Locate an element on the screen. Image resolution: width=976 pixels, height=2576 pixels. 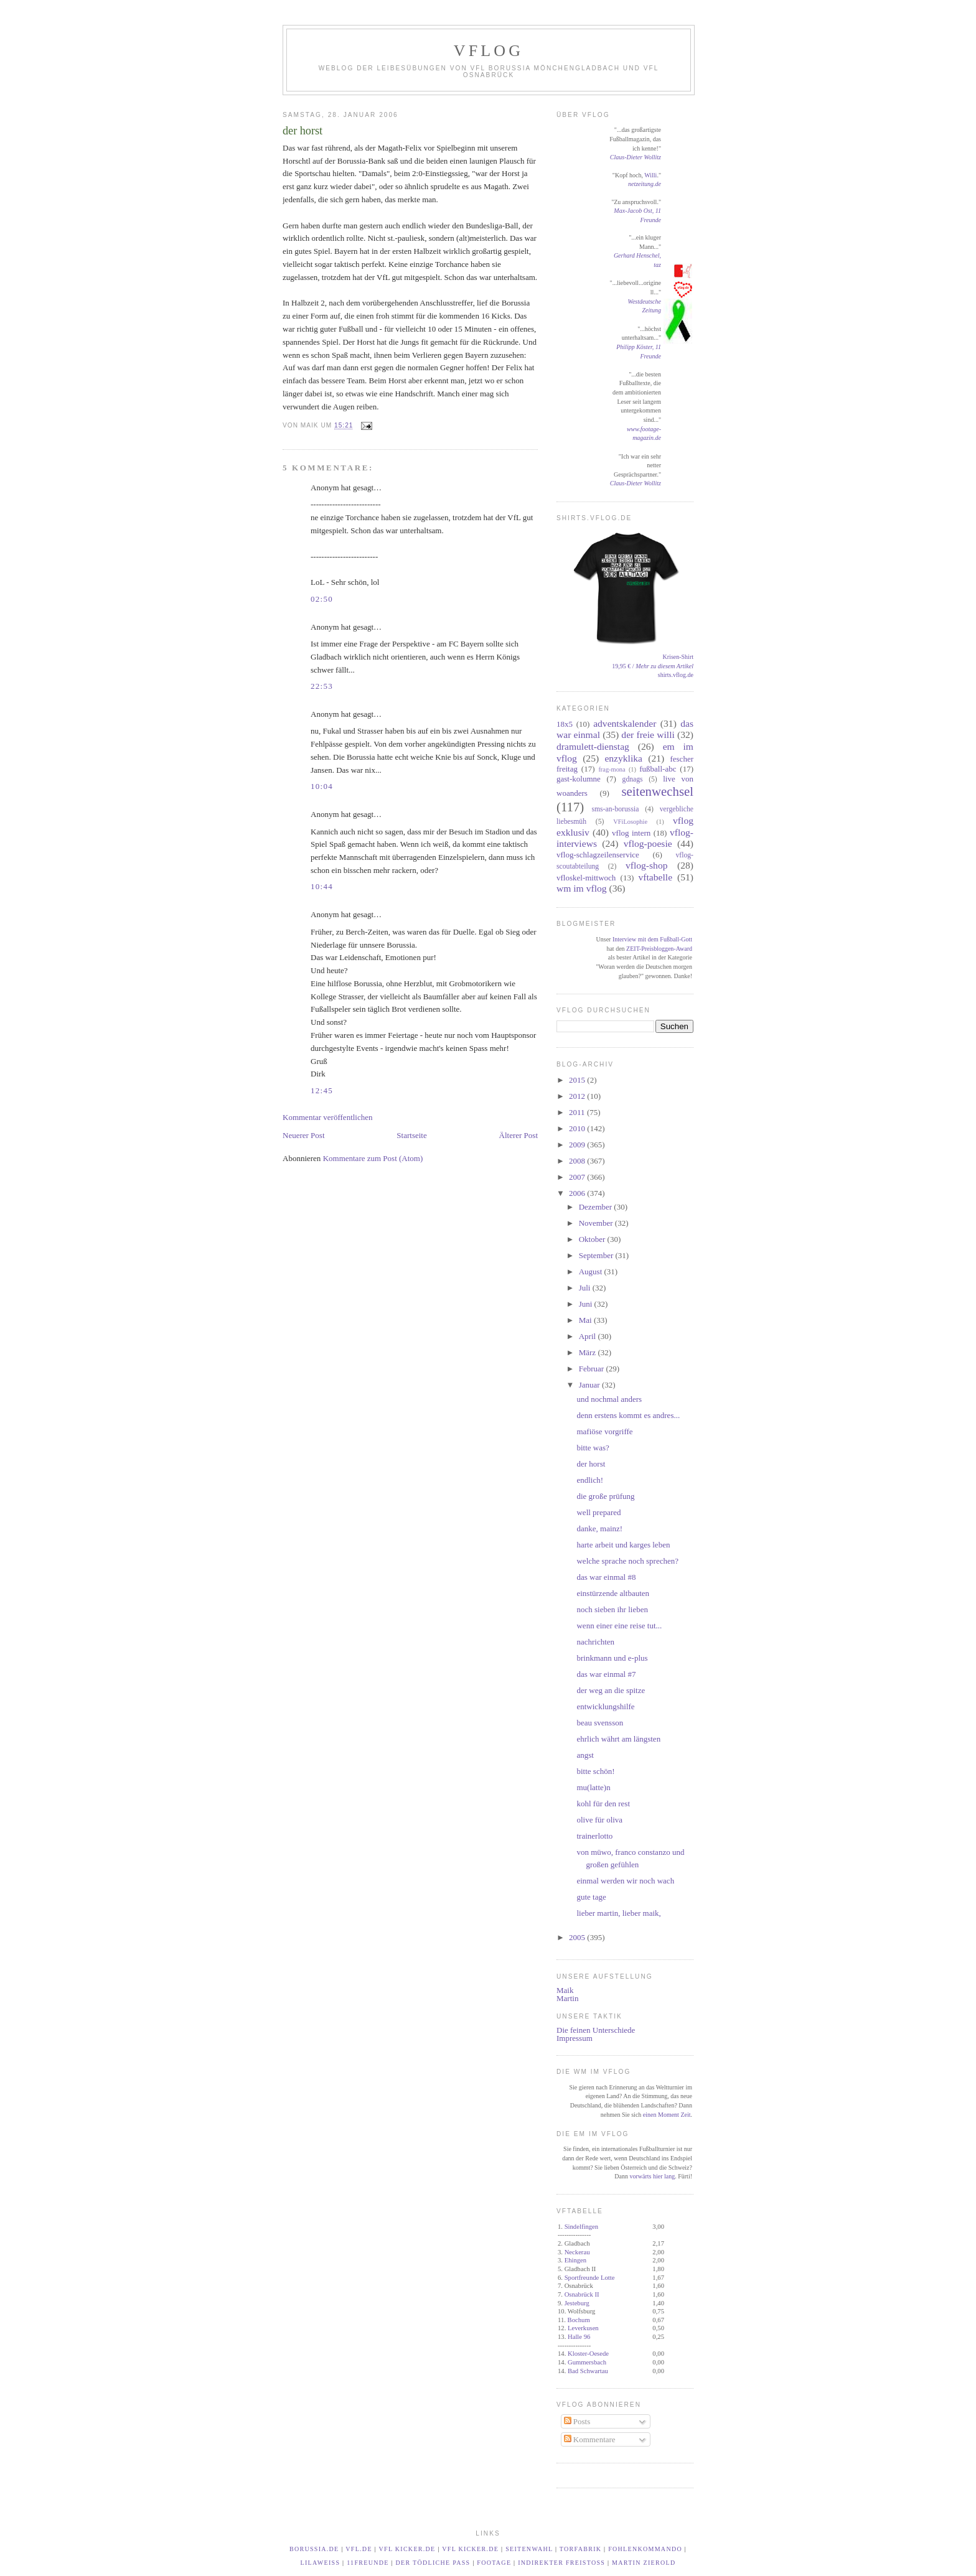
Januar is located at coordinates (590, 1384).